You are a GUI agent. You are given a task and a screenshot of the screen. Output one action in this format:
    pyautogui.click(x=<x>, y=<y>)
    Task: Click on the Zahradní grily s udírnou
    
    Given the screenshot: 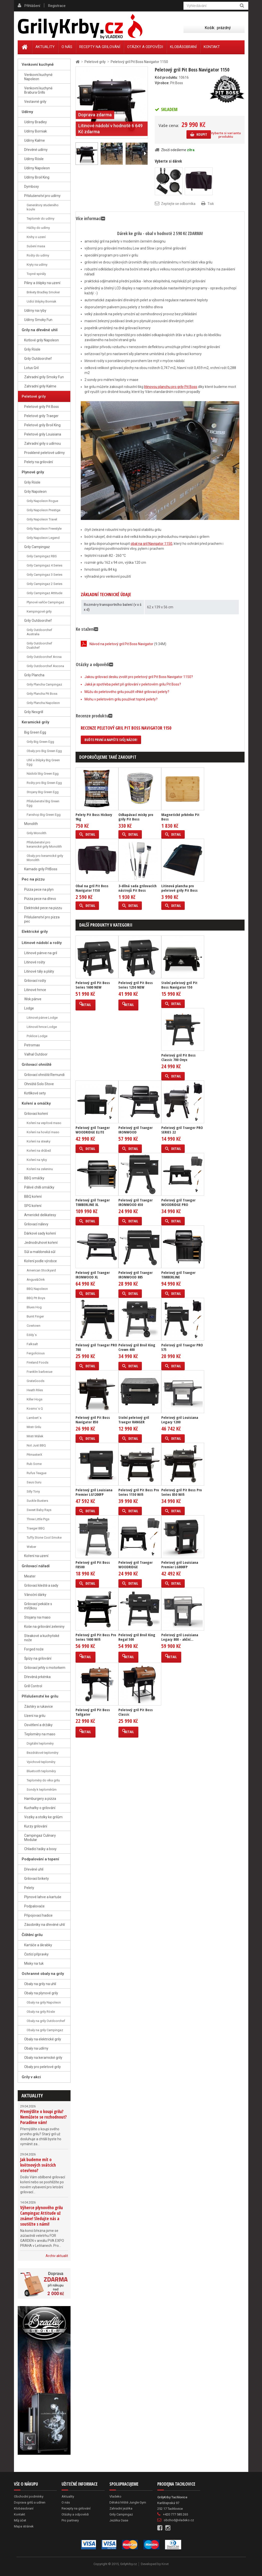 What is the action you would take?
    pyautogui.click(x=42, y=443)
    